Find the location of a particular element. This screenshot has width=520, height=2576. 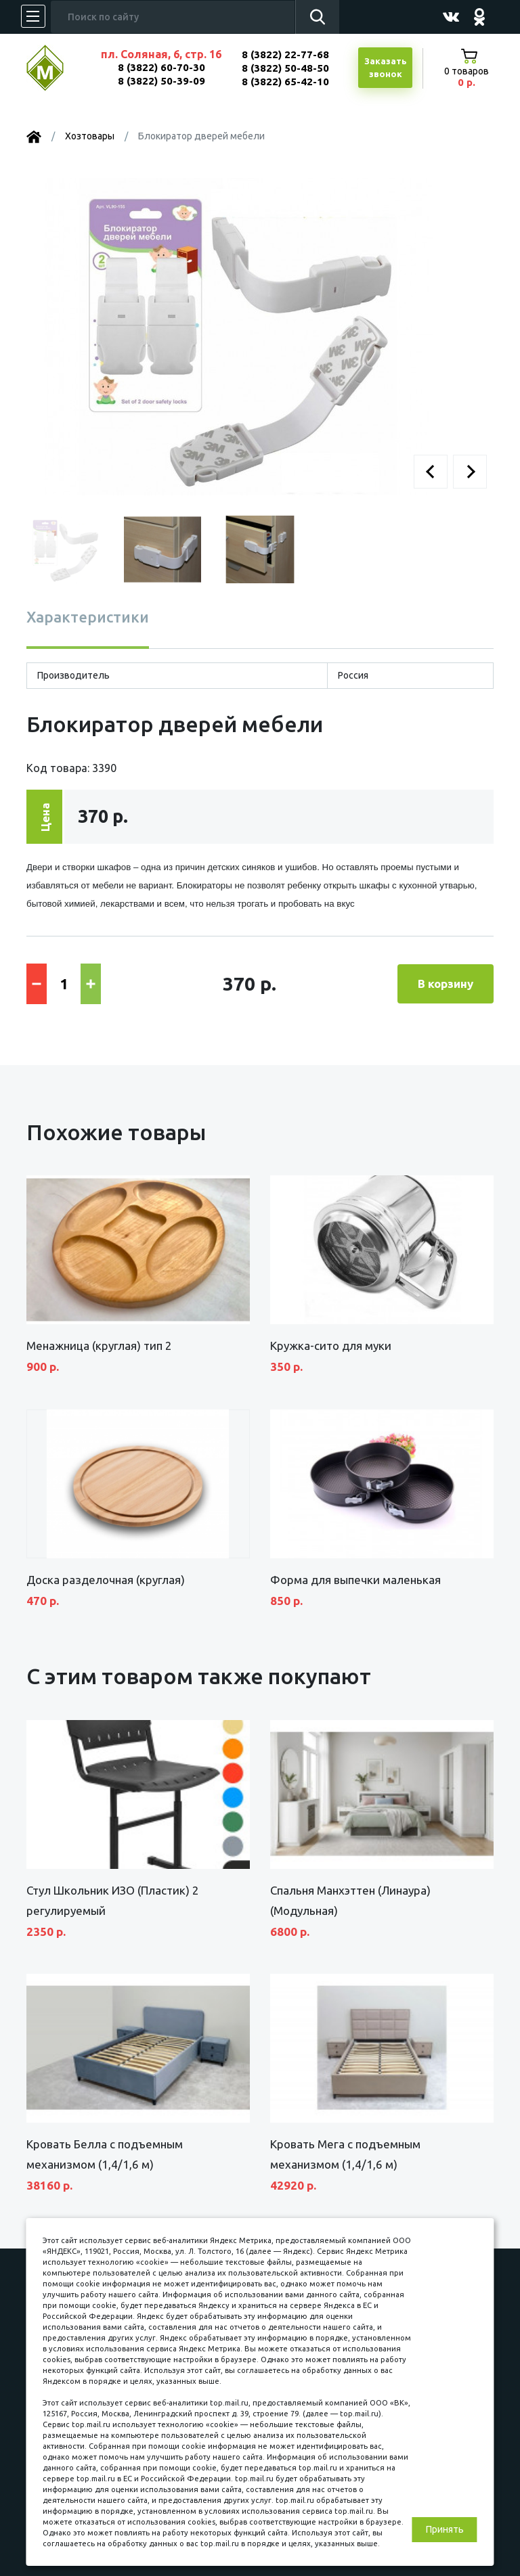

8 (3822) 22-77-68 is located at coordinates (285, 54).